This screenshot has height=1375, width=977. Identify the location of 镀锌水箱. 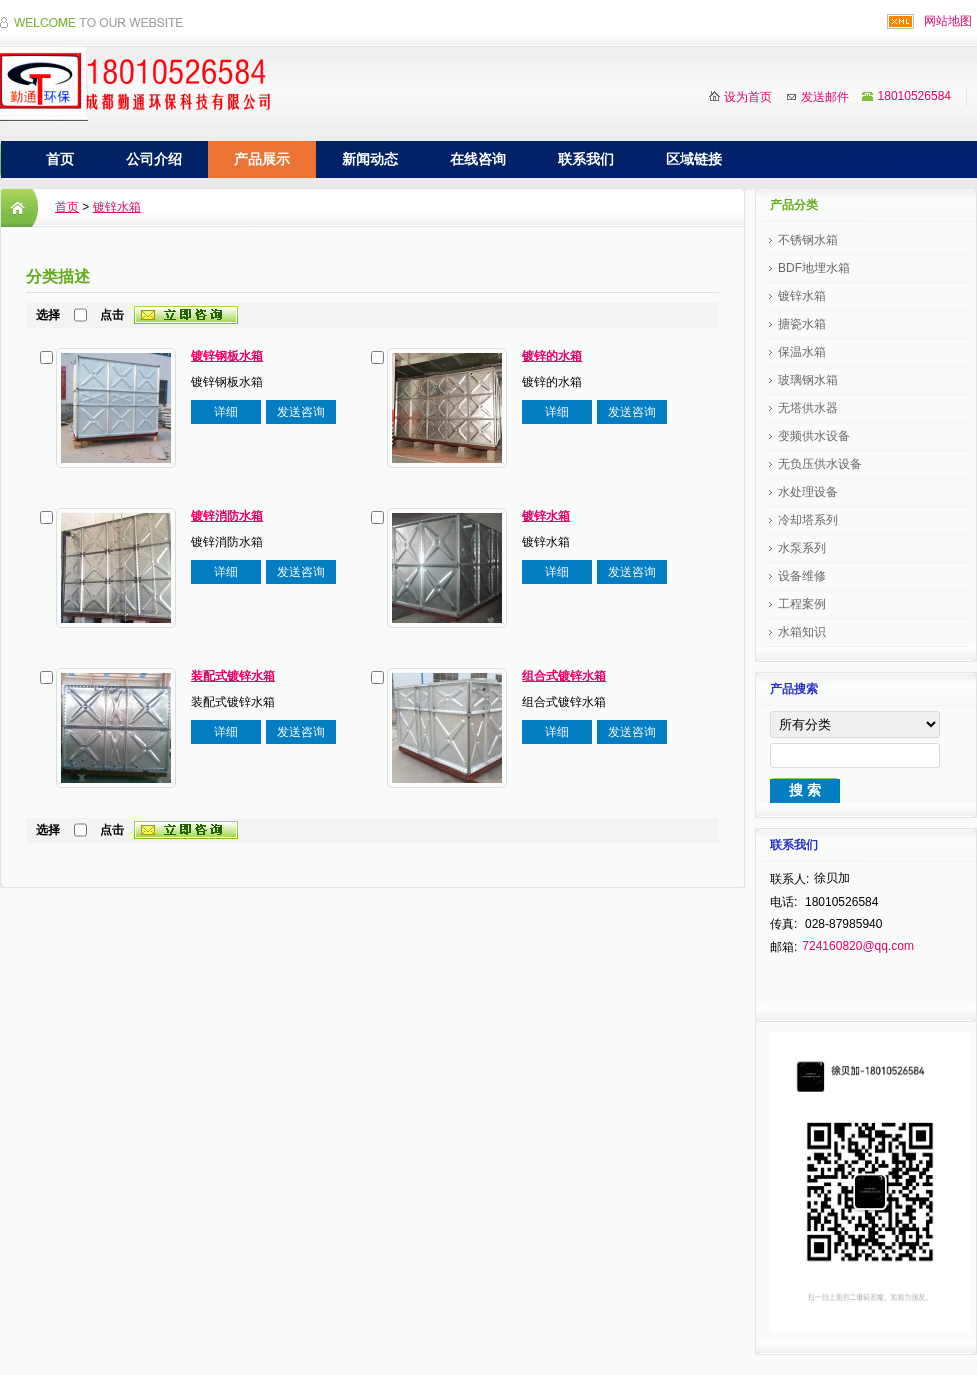
(117, 207).